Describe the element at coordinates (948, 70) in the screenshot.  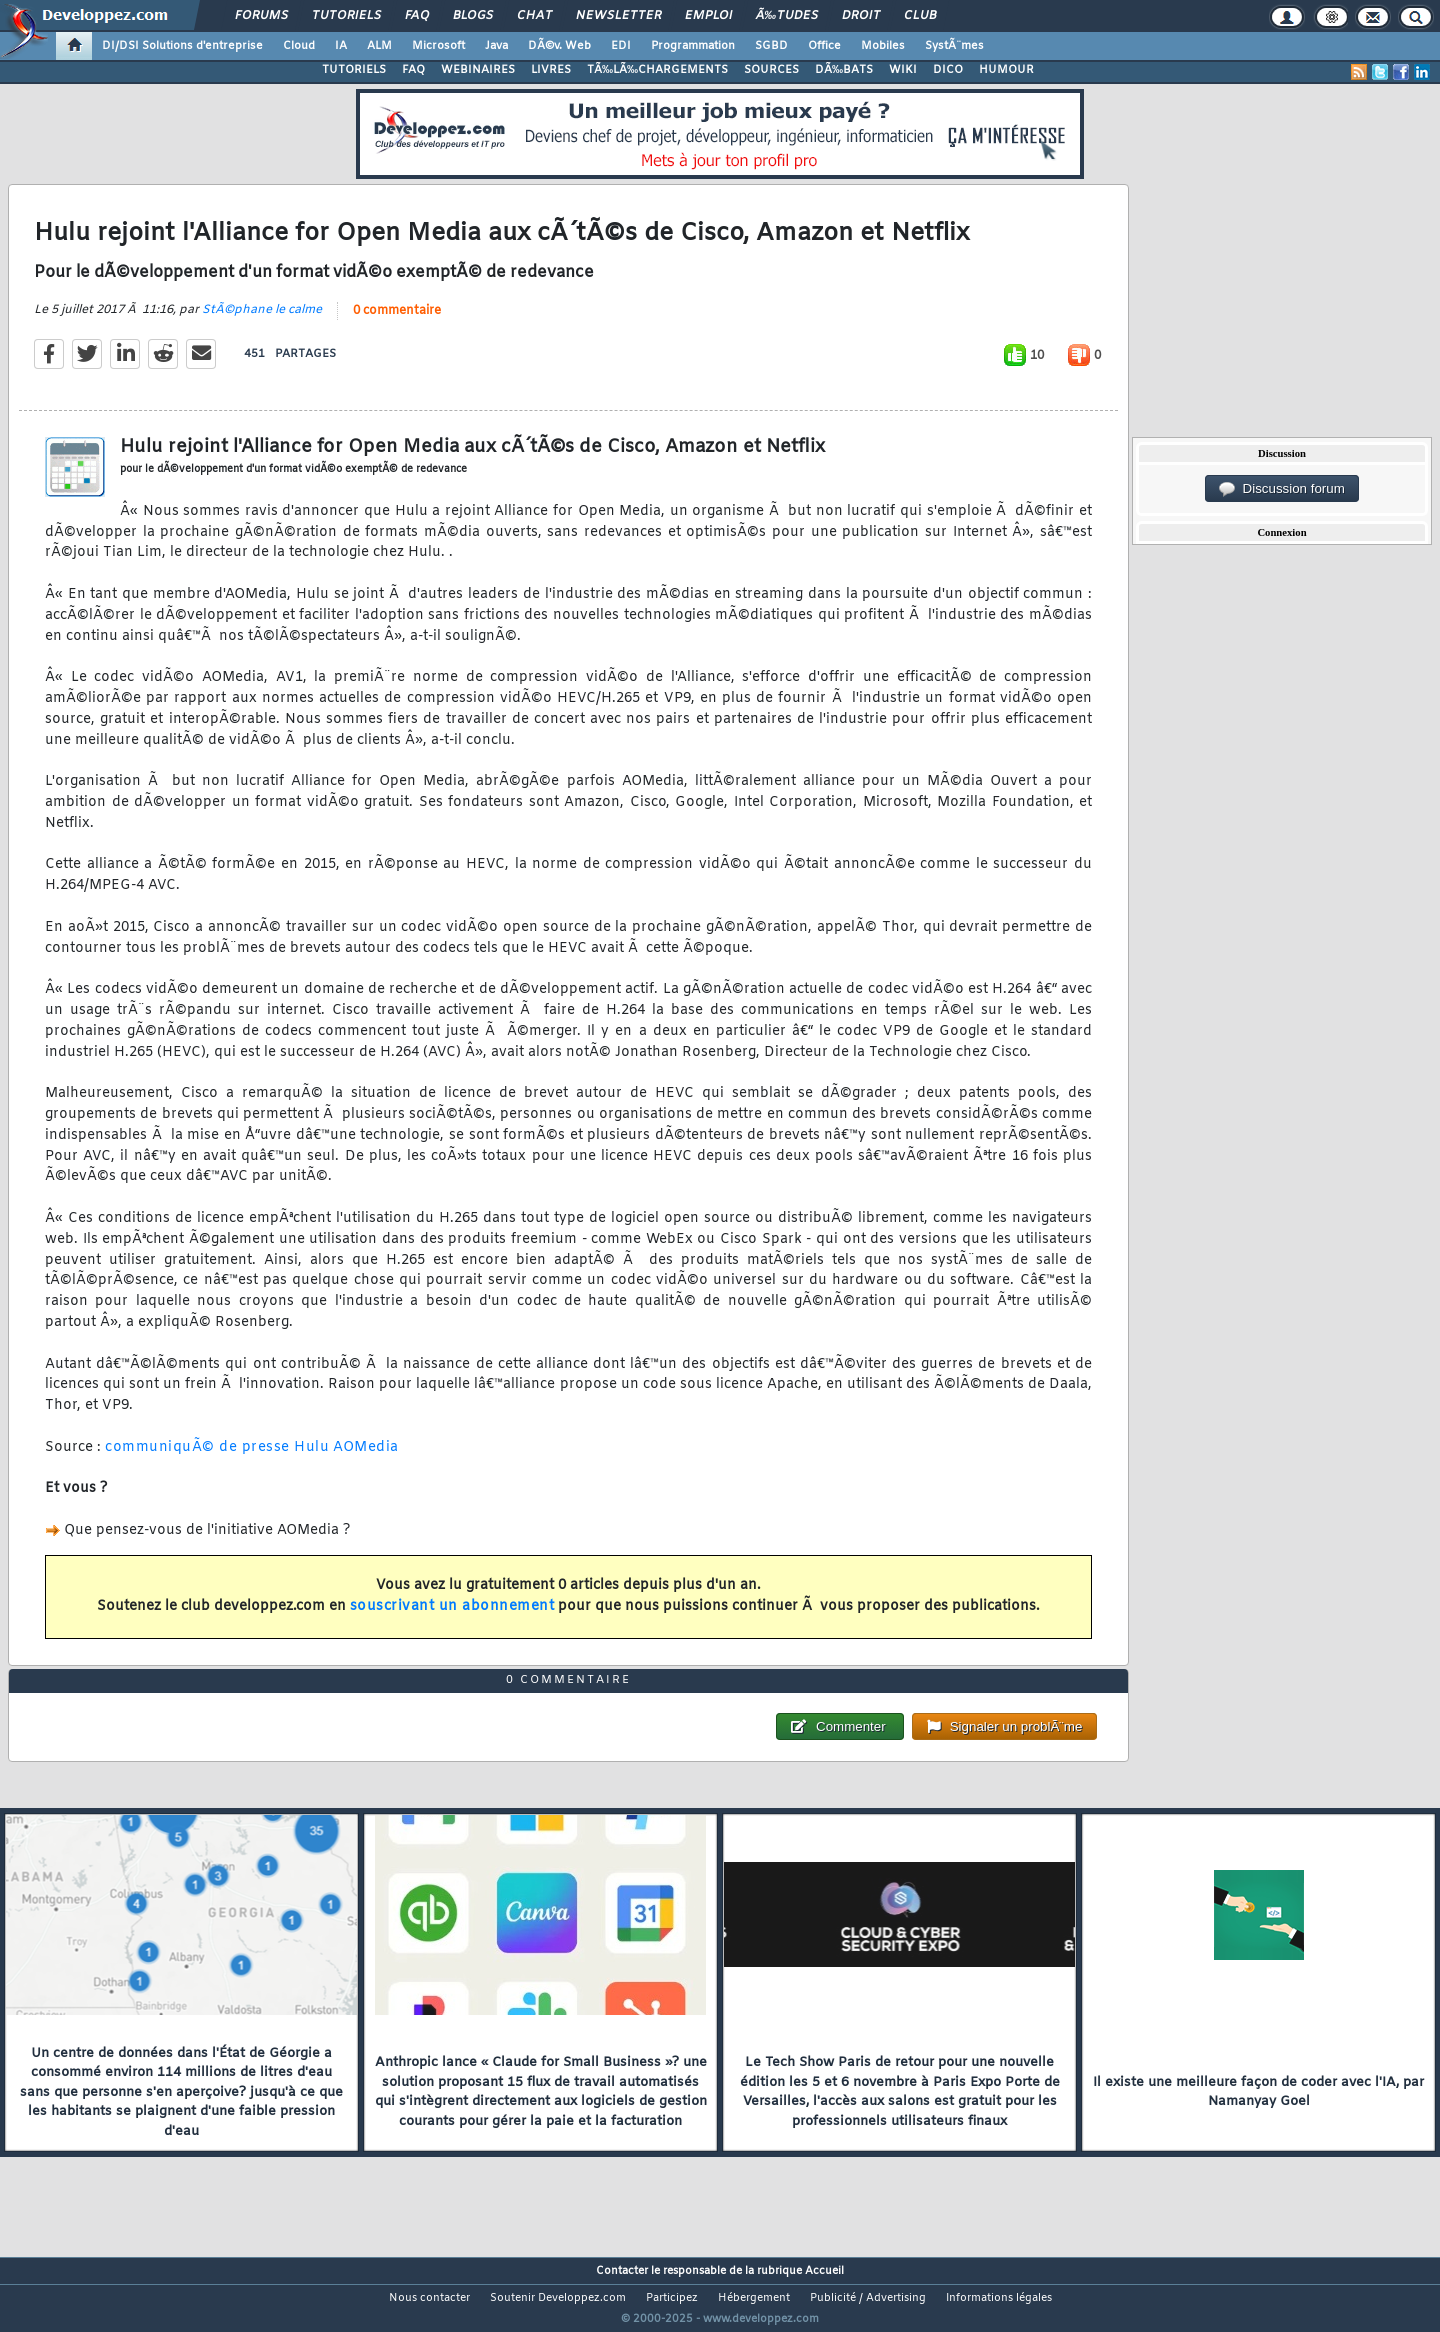
I see `DICO` at that location.